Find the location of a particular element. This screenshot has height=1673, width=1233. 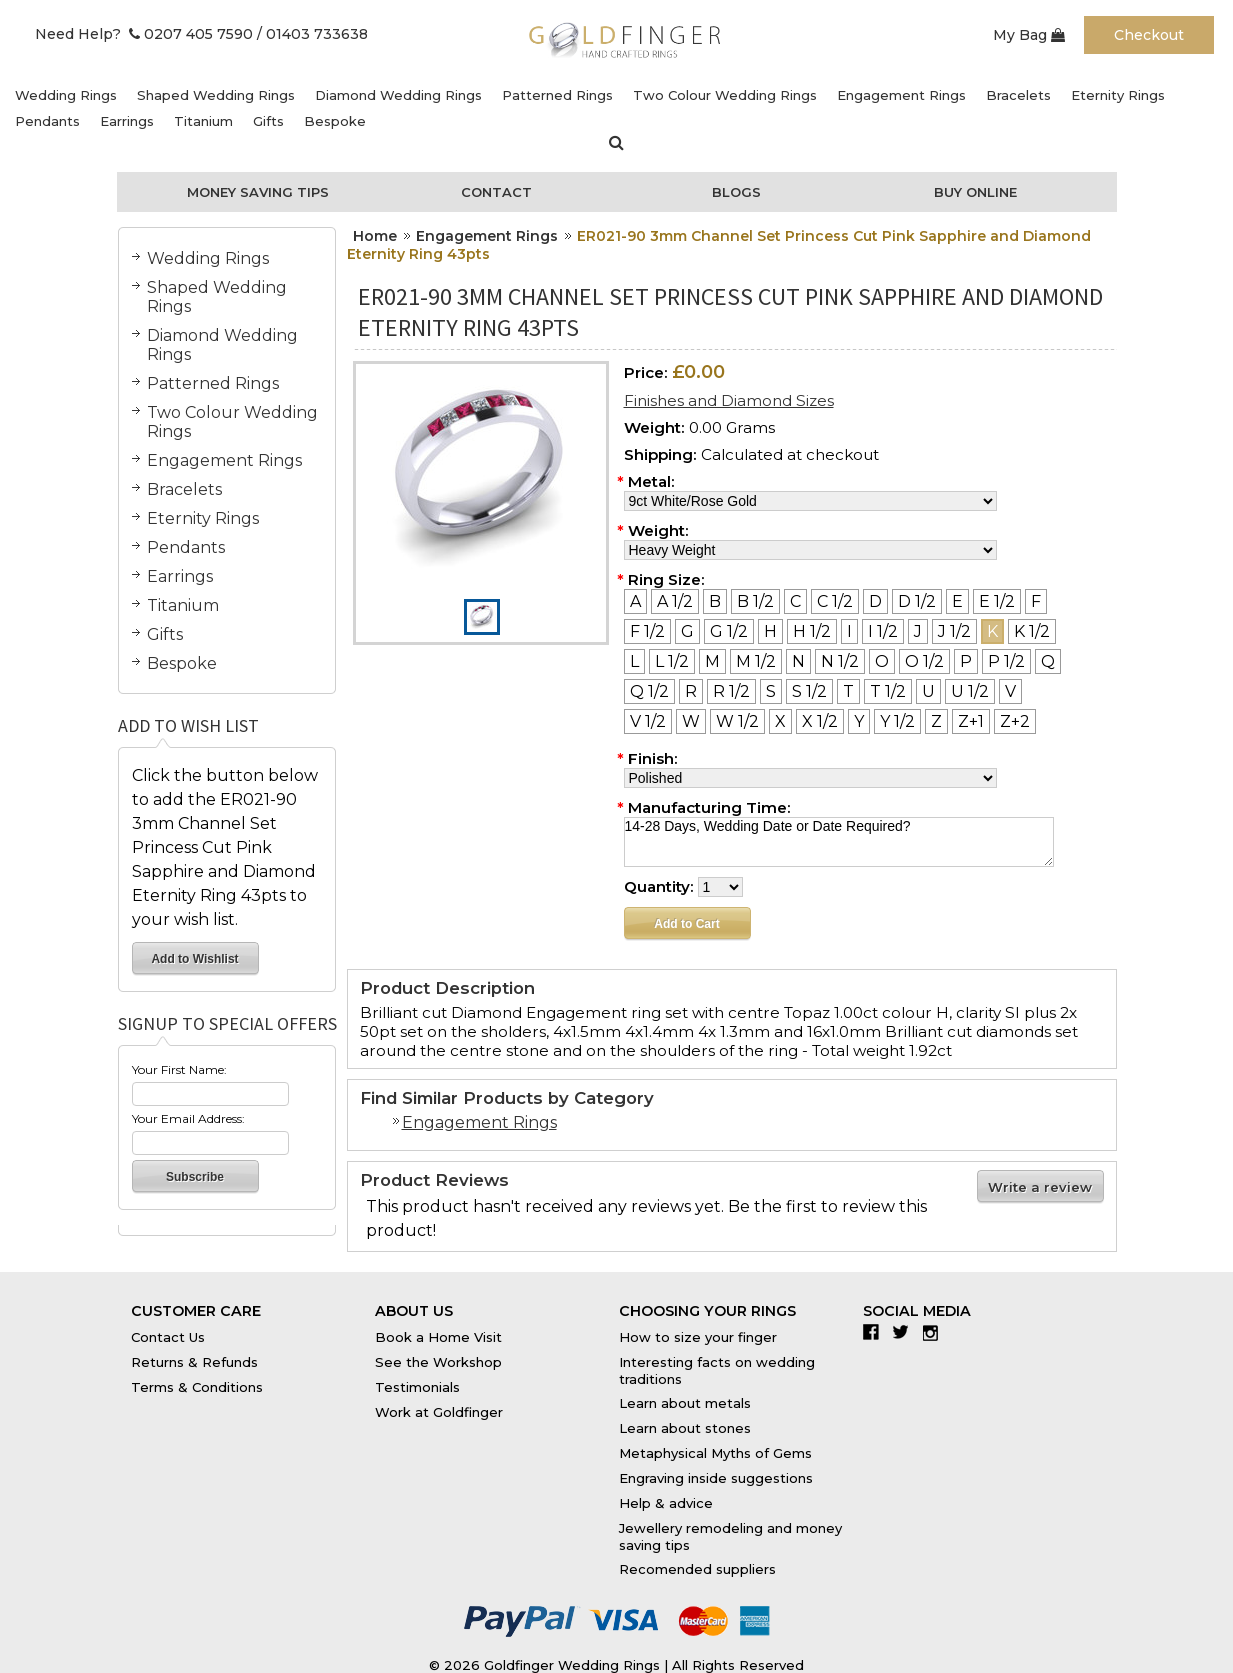

Your Email Address: is located at coordinates (188, 1118).